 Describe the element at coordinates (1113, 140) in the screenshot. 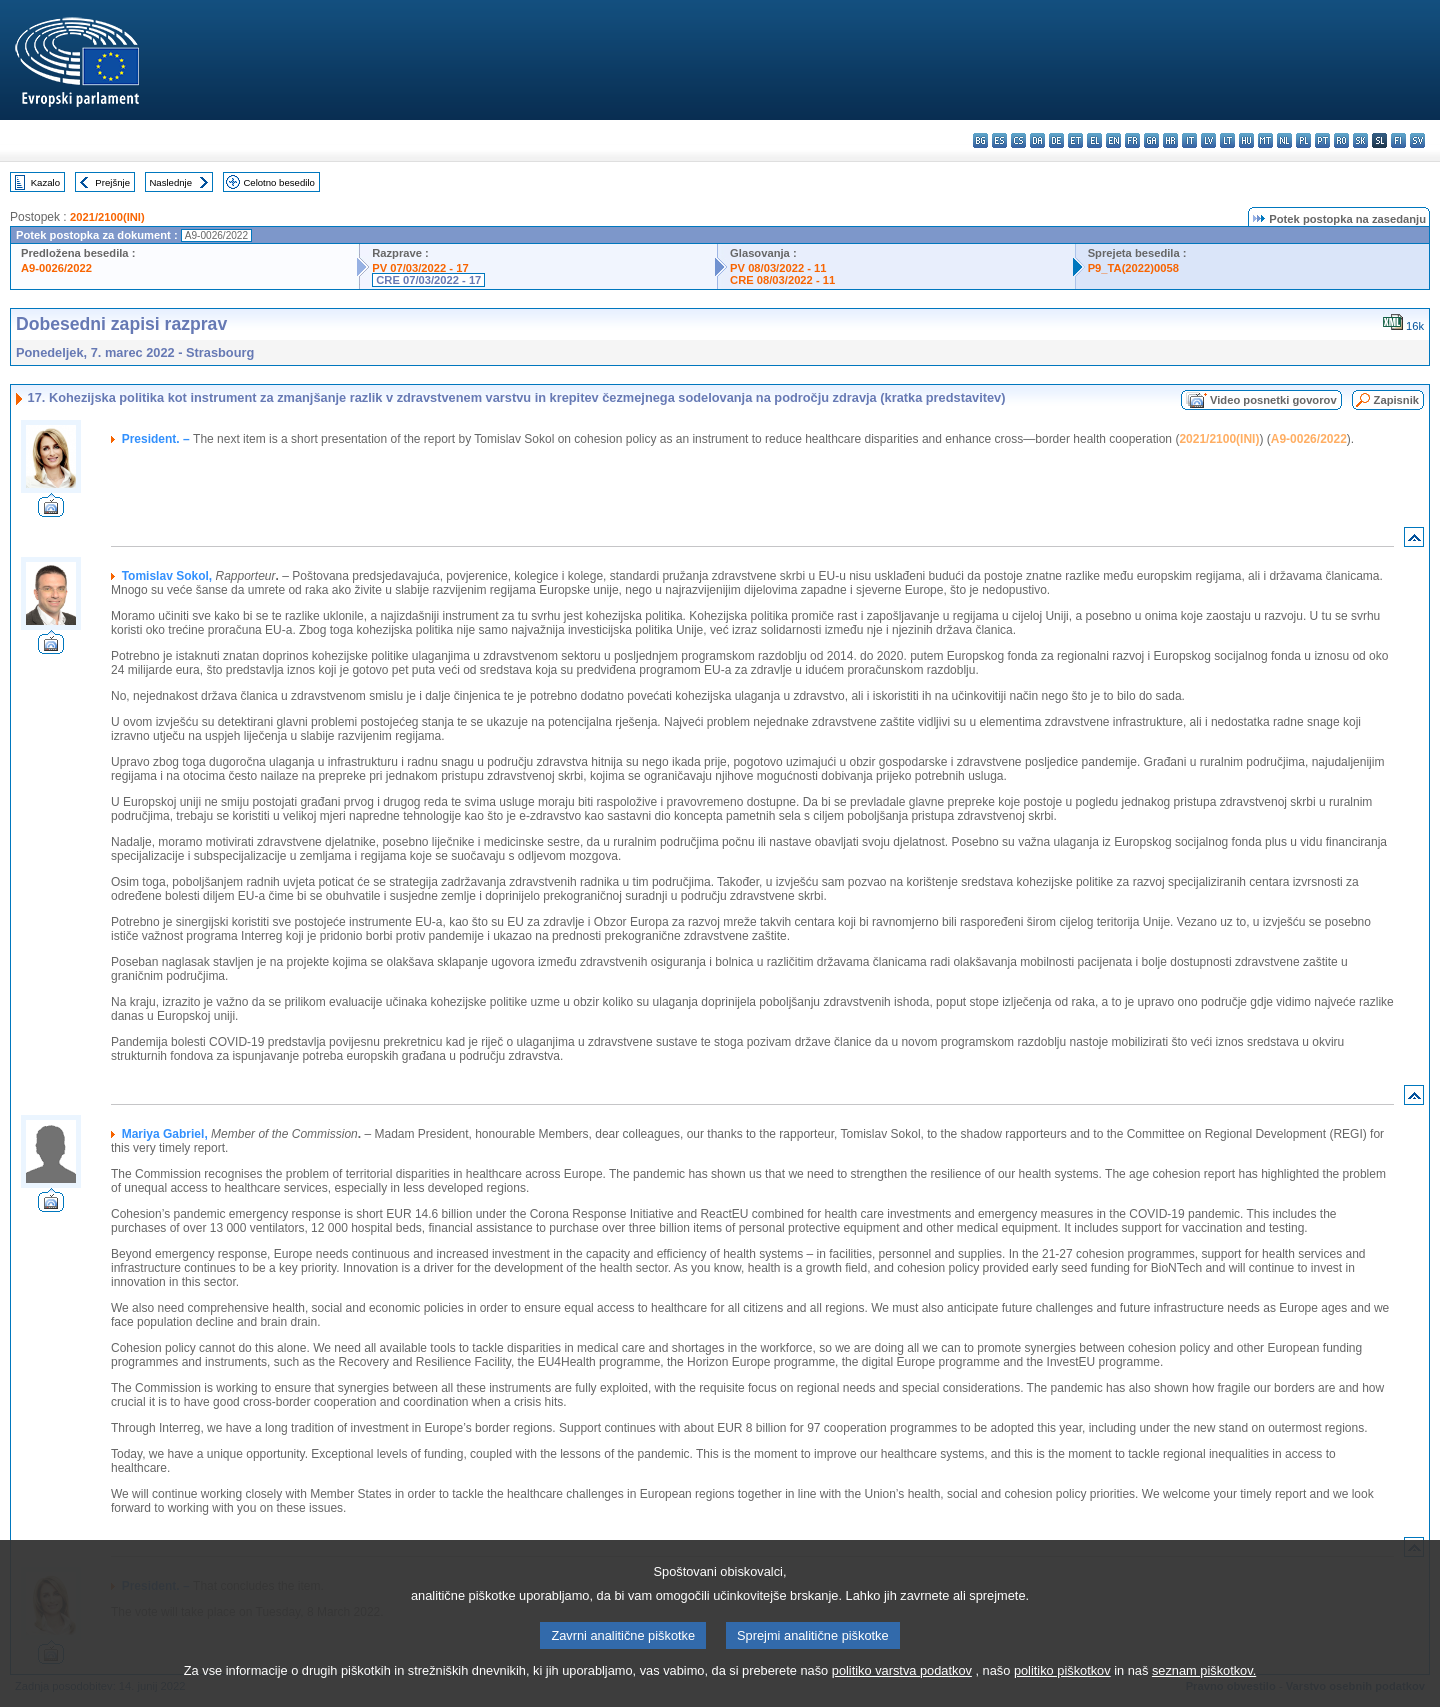

I see `en - English` at that location.